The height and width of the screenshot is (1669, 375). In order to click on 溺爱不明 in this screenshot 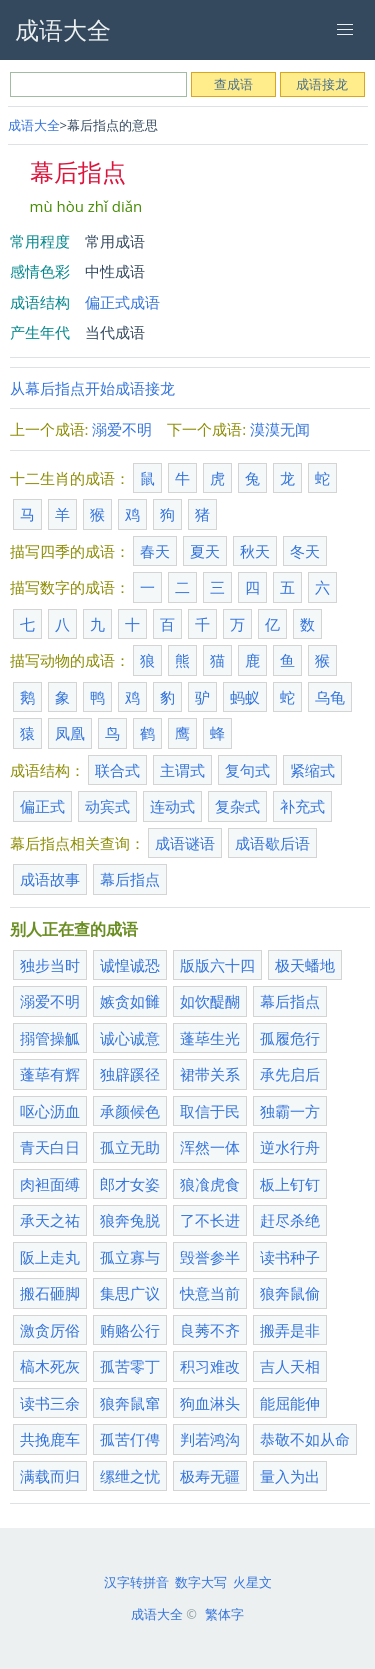, I will do `click(122, 429)`.